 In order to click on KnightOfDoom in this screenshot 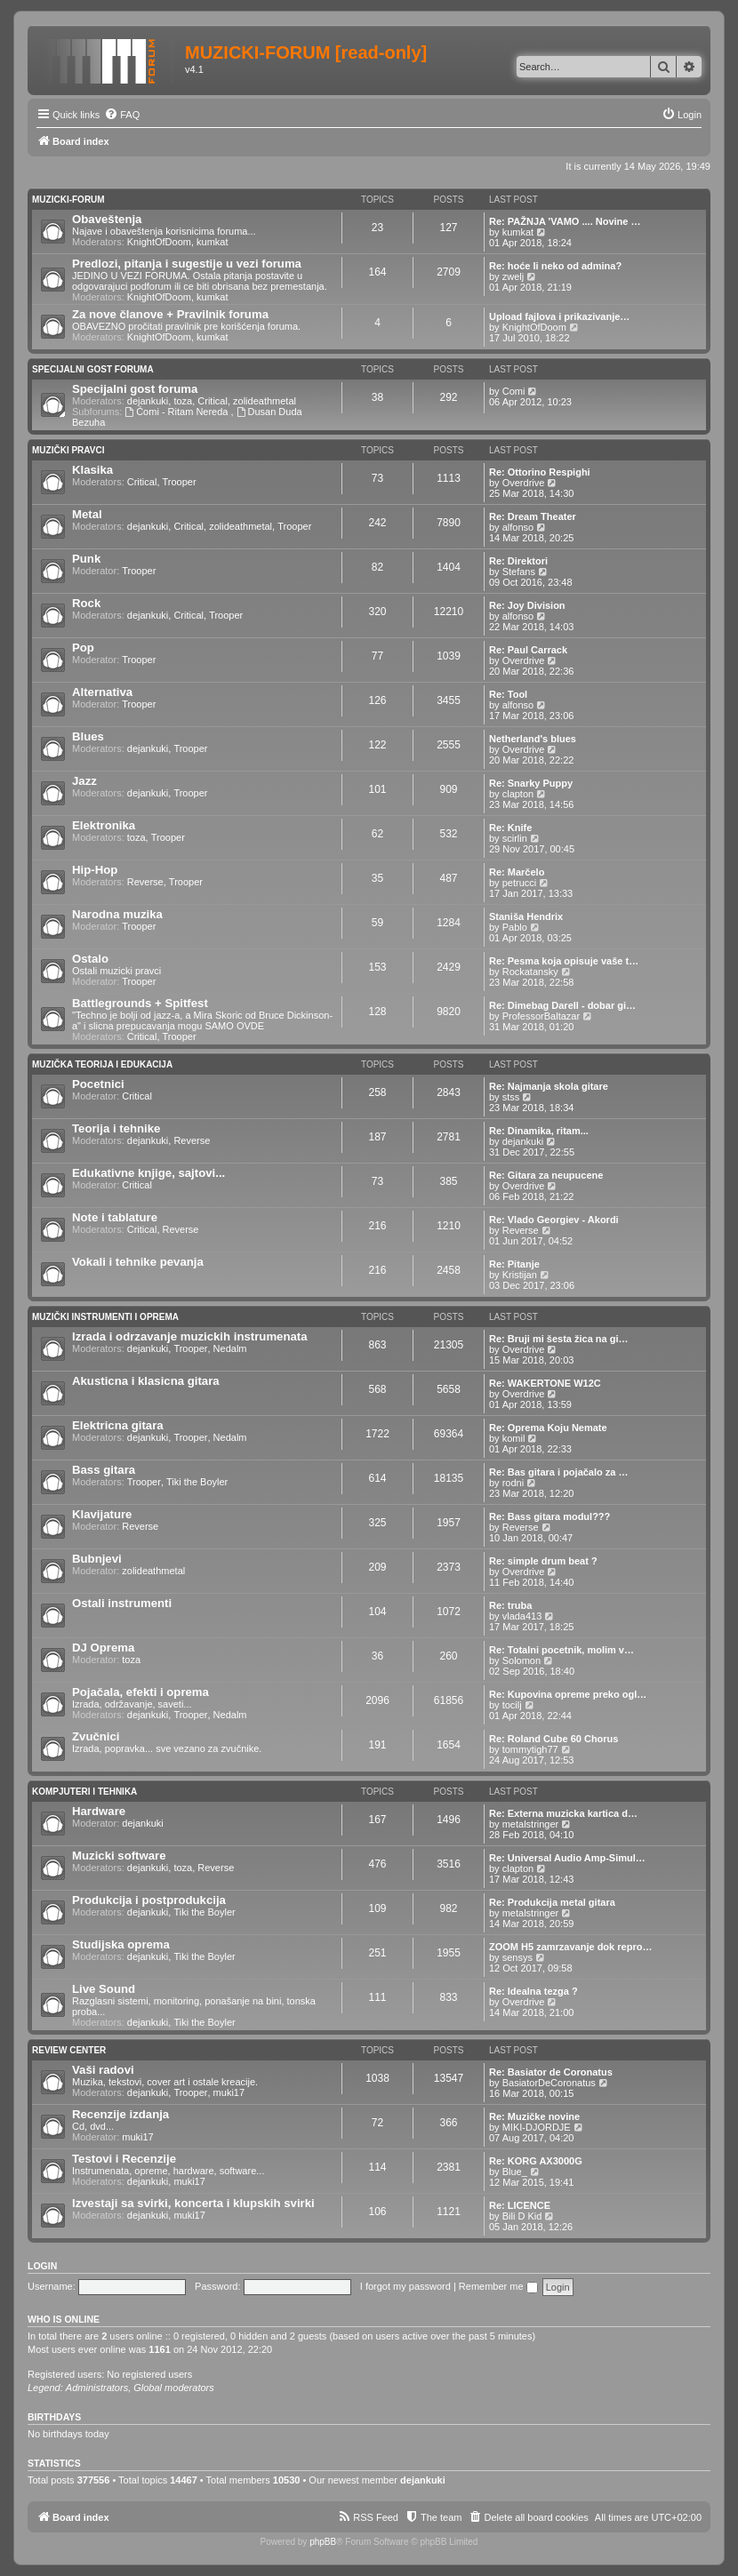, I will do `click(159, 241)`.